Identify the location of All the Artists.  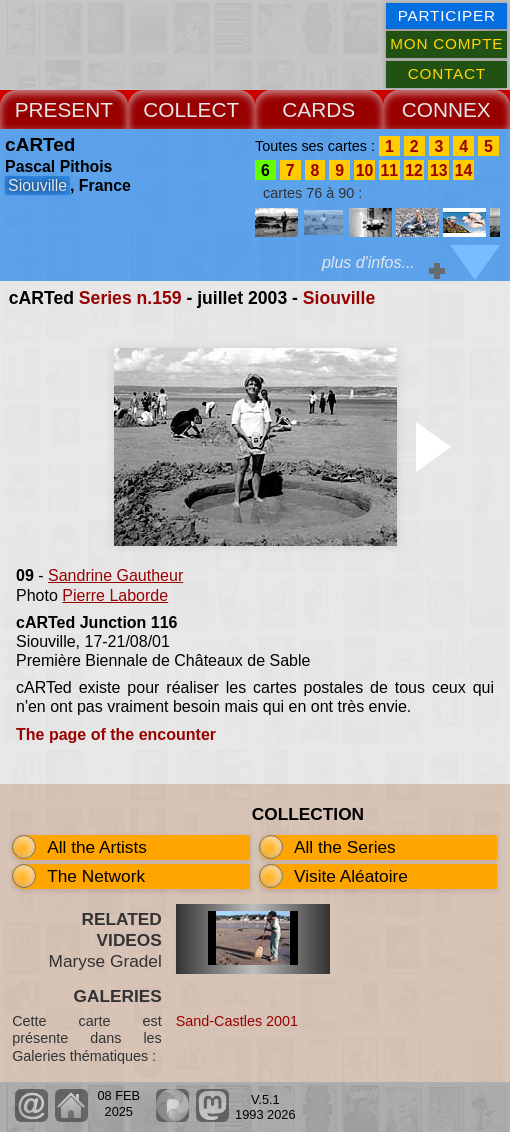
(97, 847).